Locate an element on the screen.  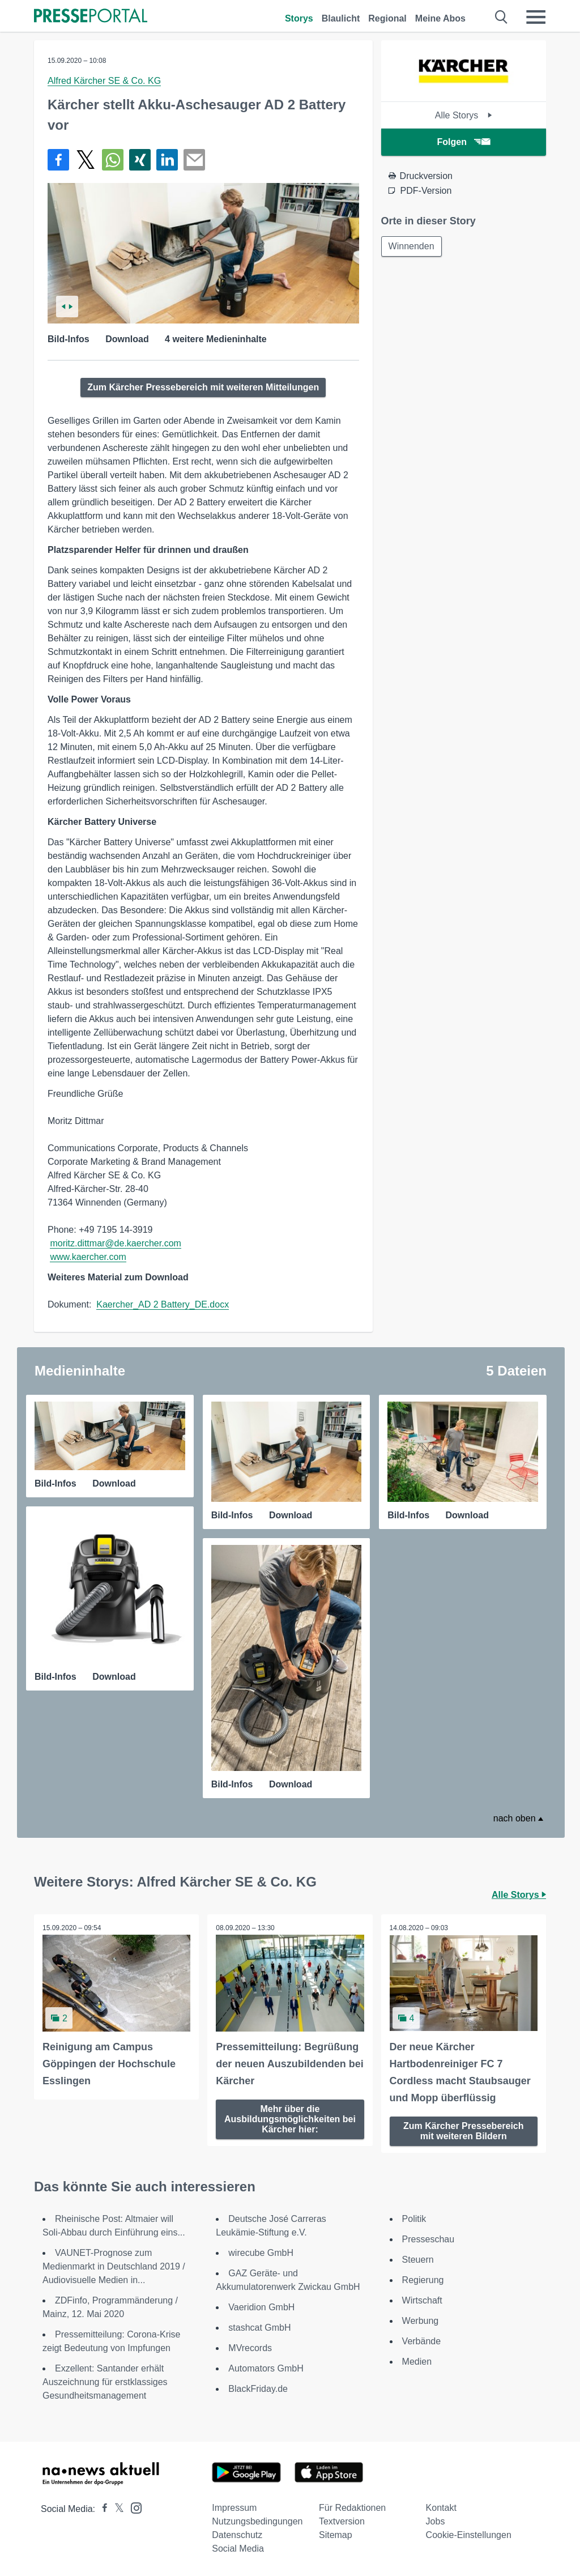
Cookie-Einstellungen is located at coordinates (468, 2535).